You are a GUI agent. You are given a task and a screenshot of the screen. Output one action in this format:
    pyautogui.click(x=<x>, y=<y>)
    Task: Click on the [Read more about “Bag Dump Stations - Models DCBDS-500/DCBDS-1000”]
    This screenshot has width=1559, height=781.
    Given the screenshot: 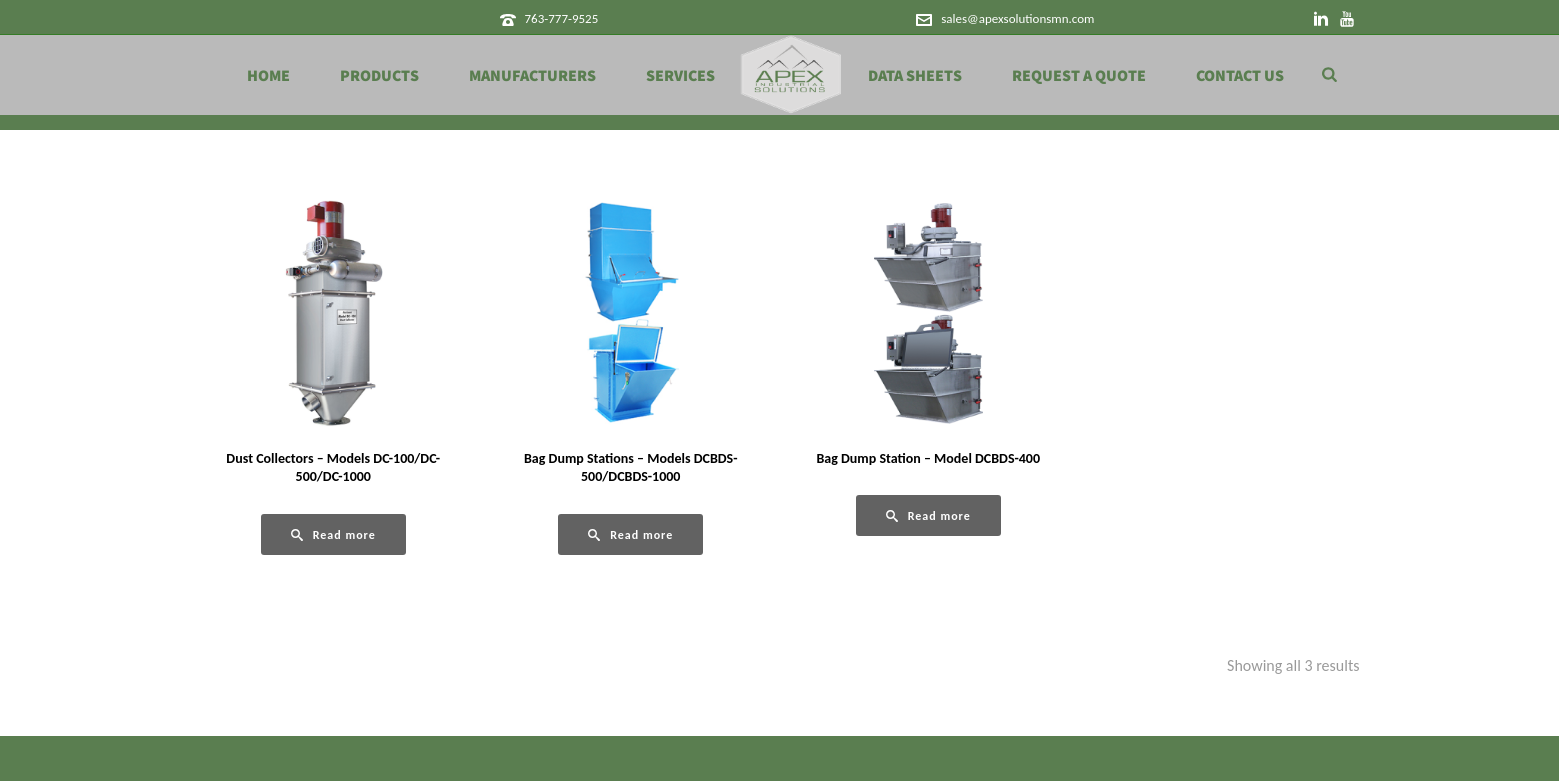 What is the action you would take?
    pyautogui.click(x=630, y=534)
    